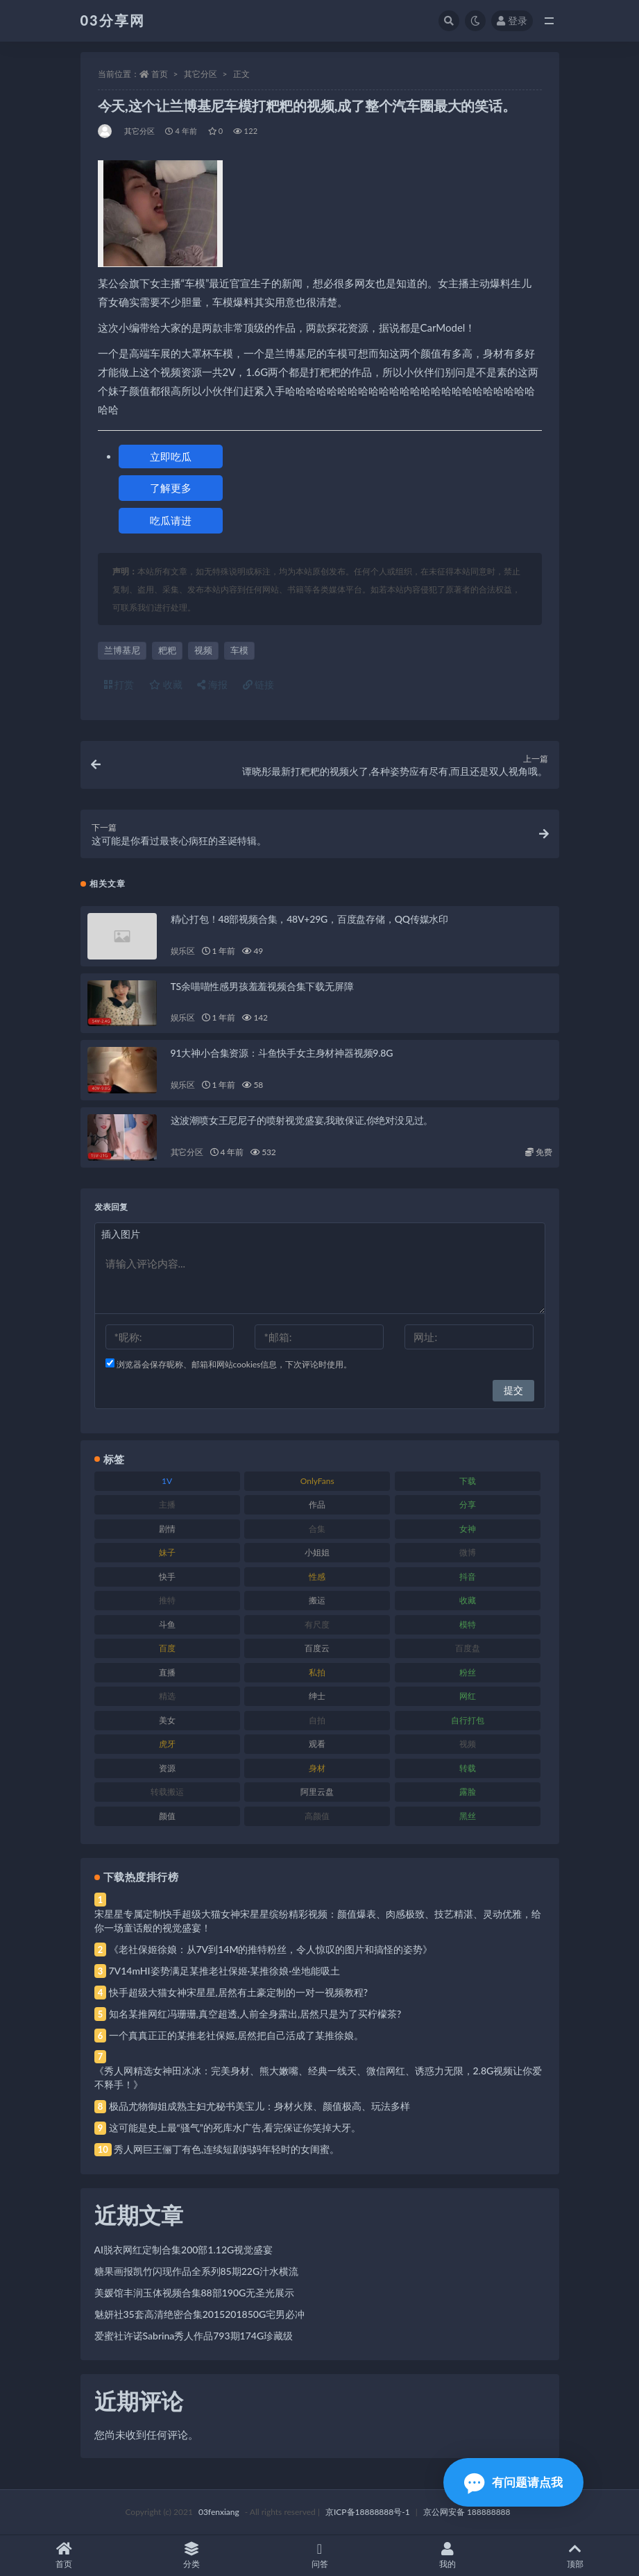 The image size is (639, 2576). What do you see at coordinates (170, 487) in the screenshot?
I see `了解更多` at bounding box center [170, 487].